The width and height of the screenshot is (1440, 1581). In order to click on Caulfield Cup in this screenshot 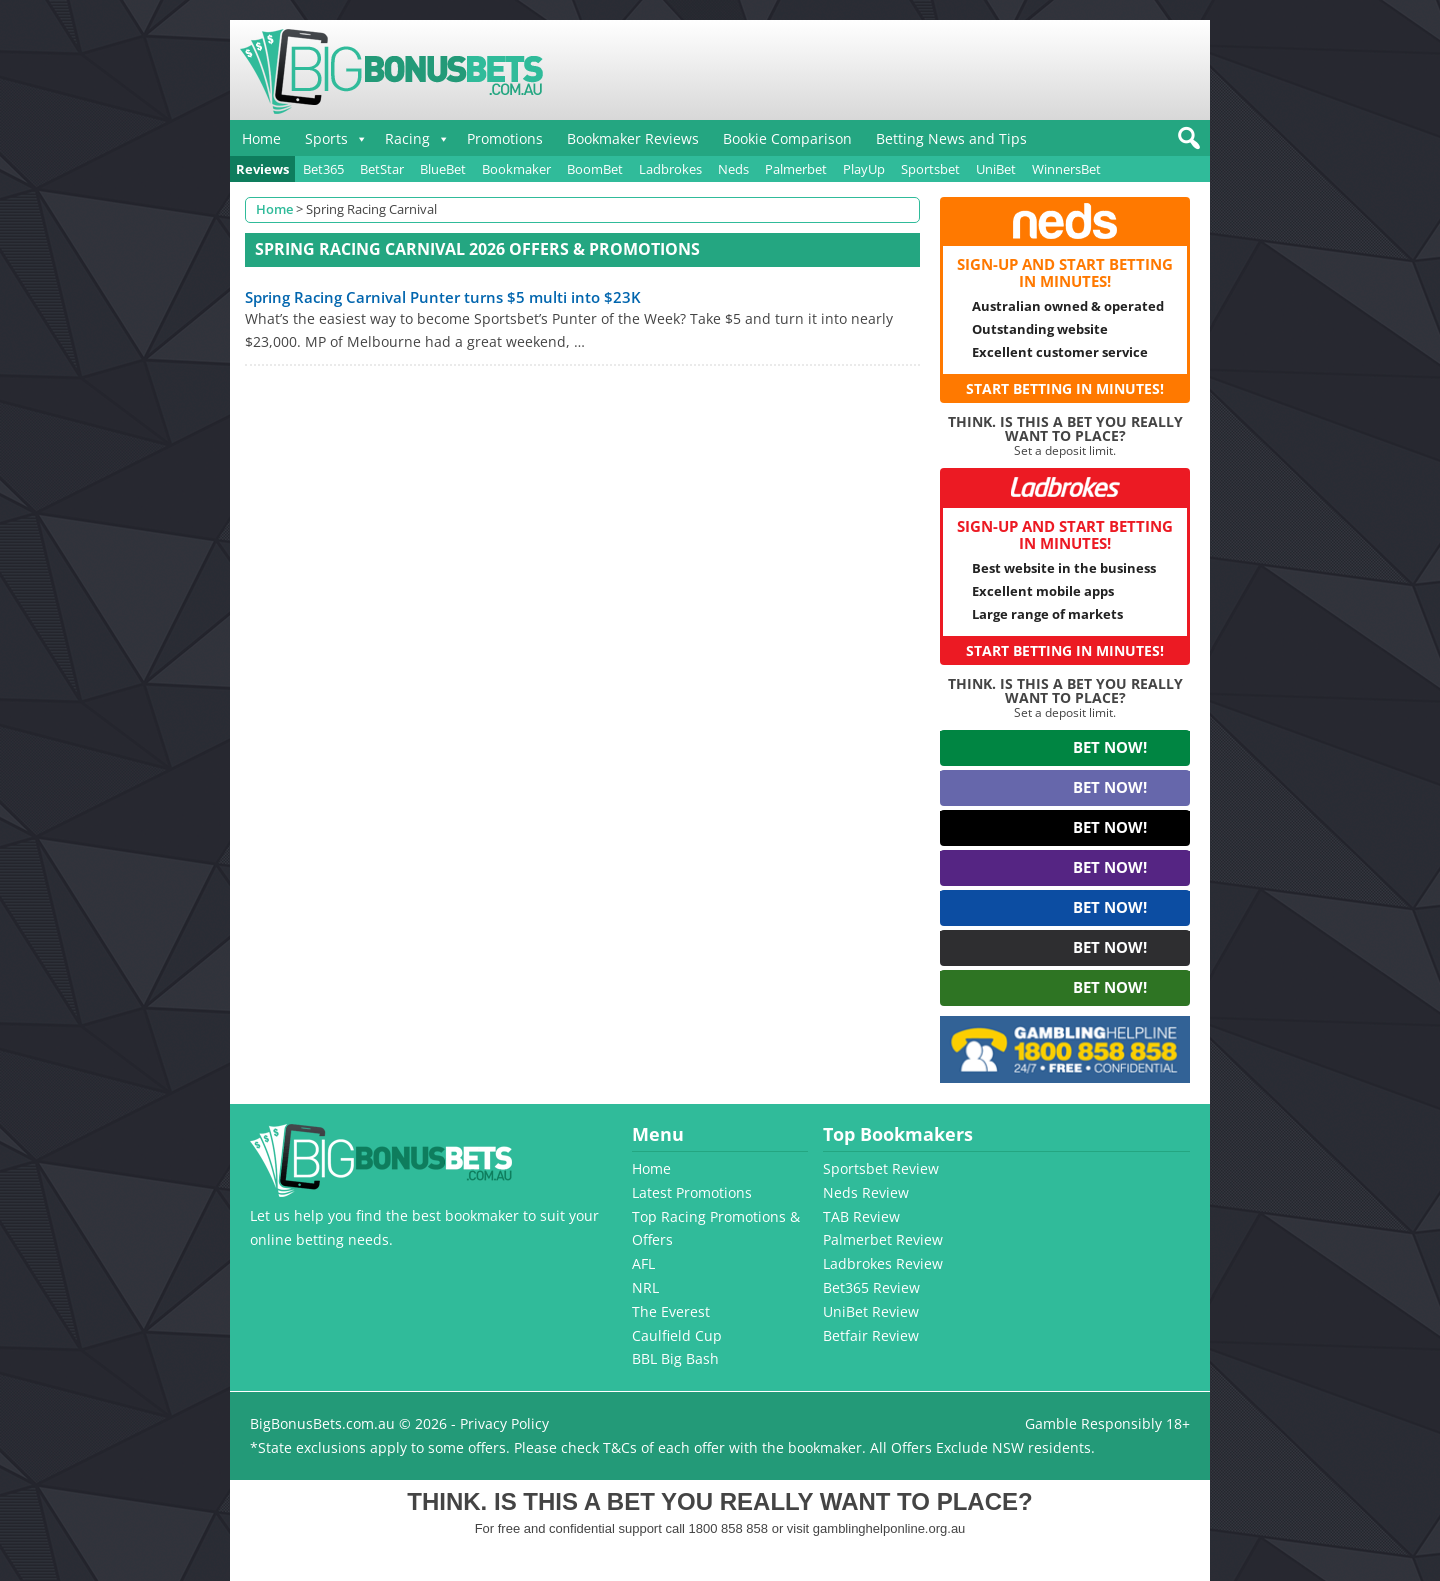, I will do `click(677, 1335)`.